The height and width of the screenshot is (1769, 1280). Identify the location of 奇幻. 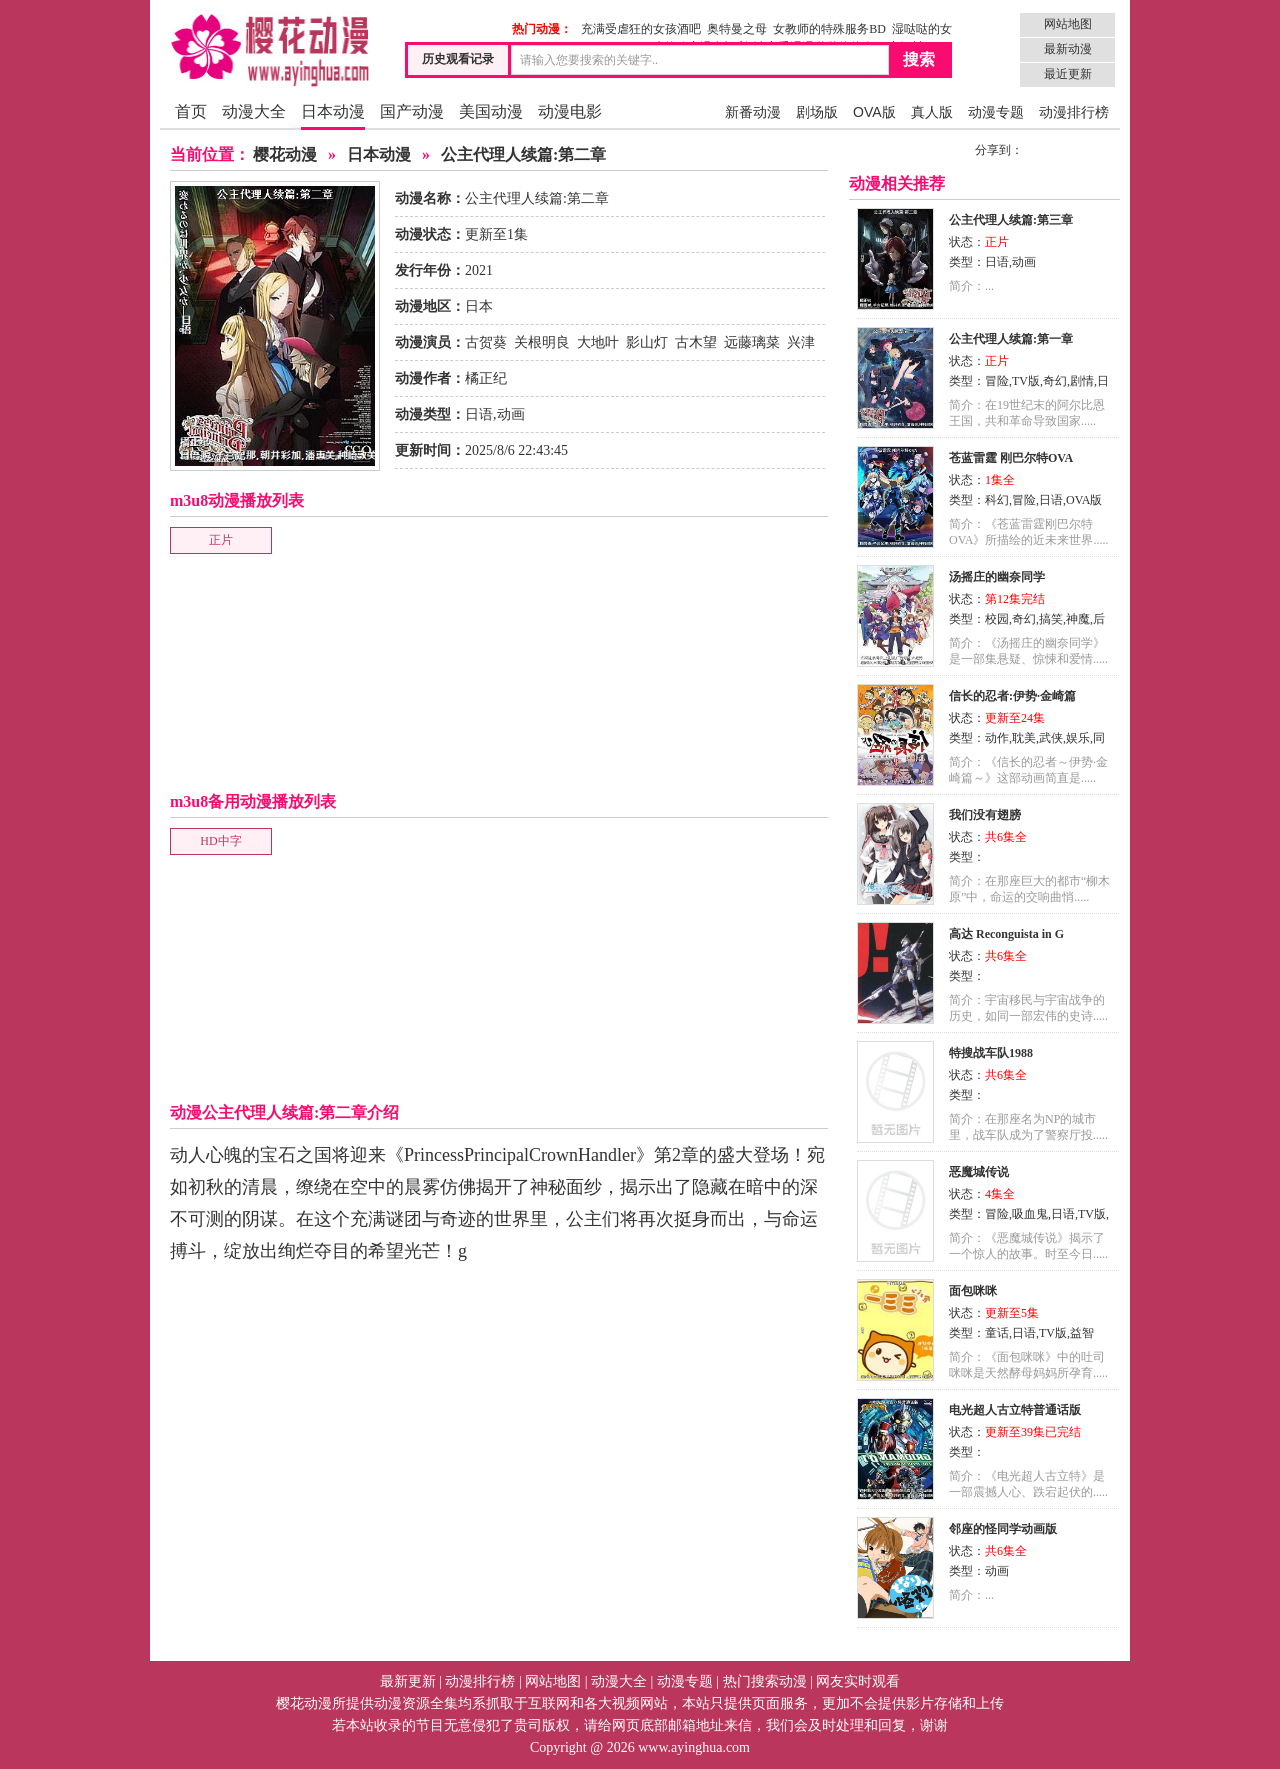
(1055, 381).